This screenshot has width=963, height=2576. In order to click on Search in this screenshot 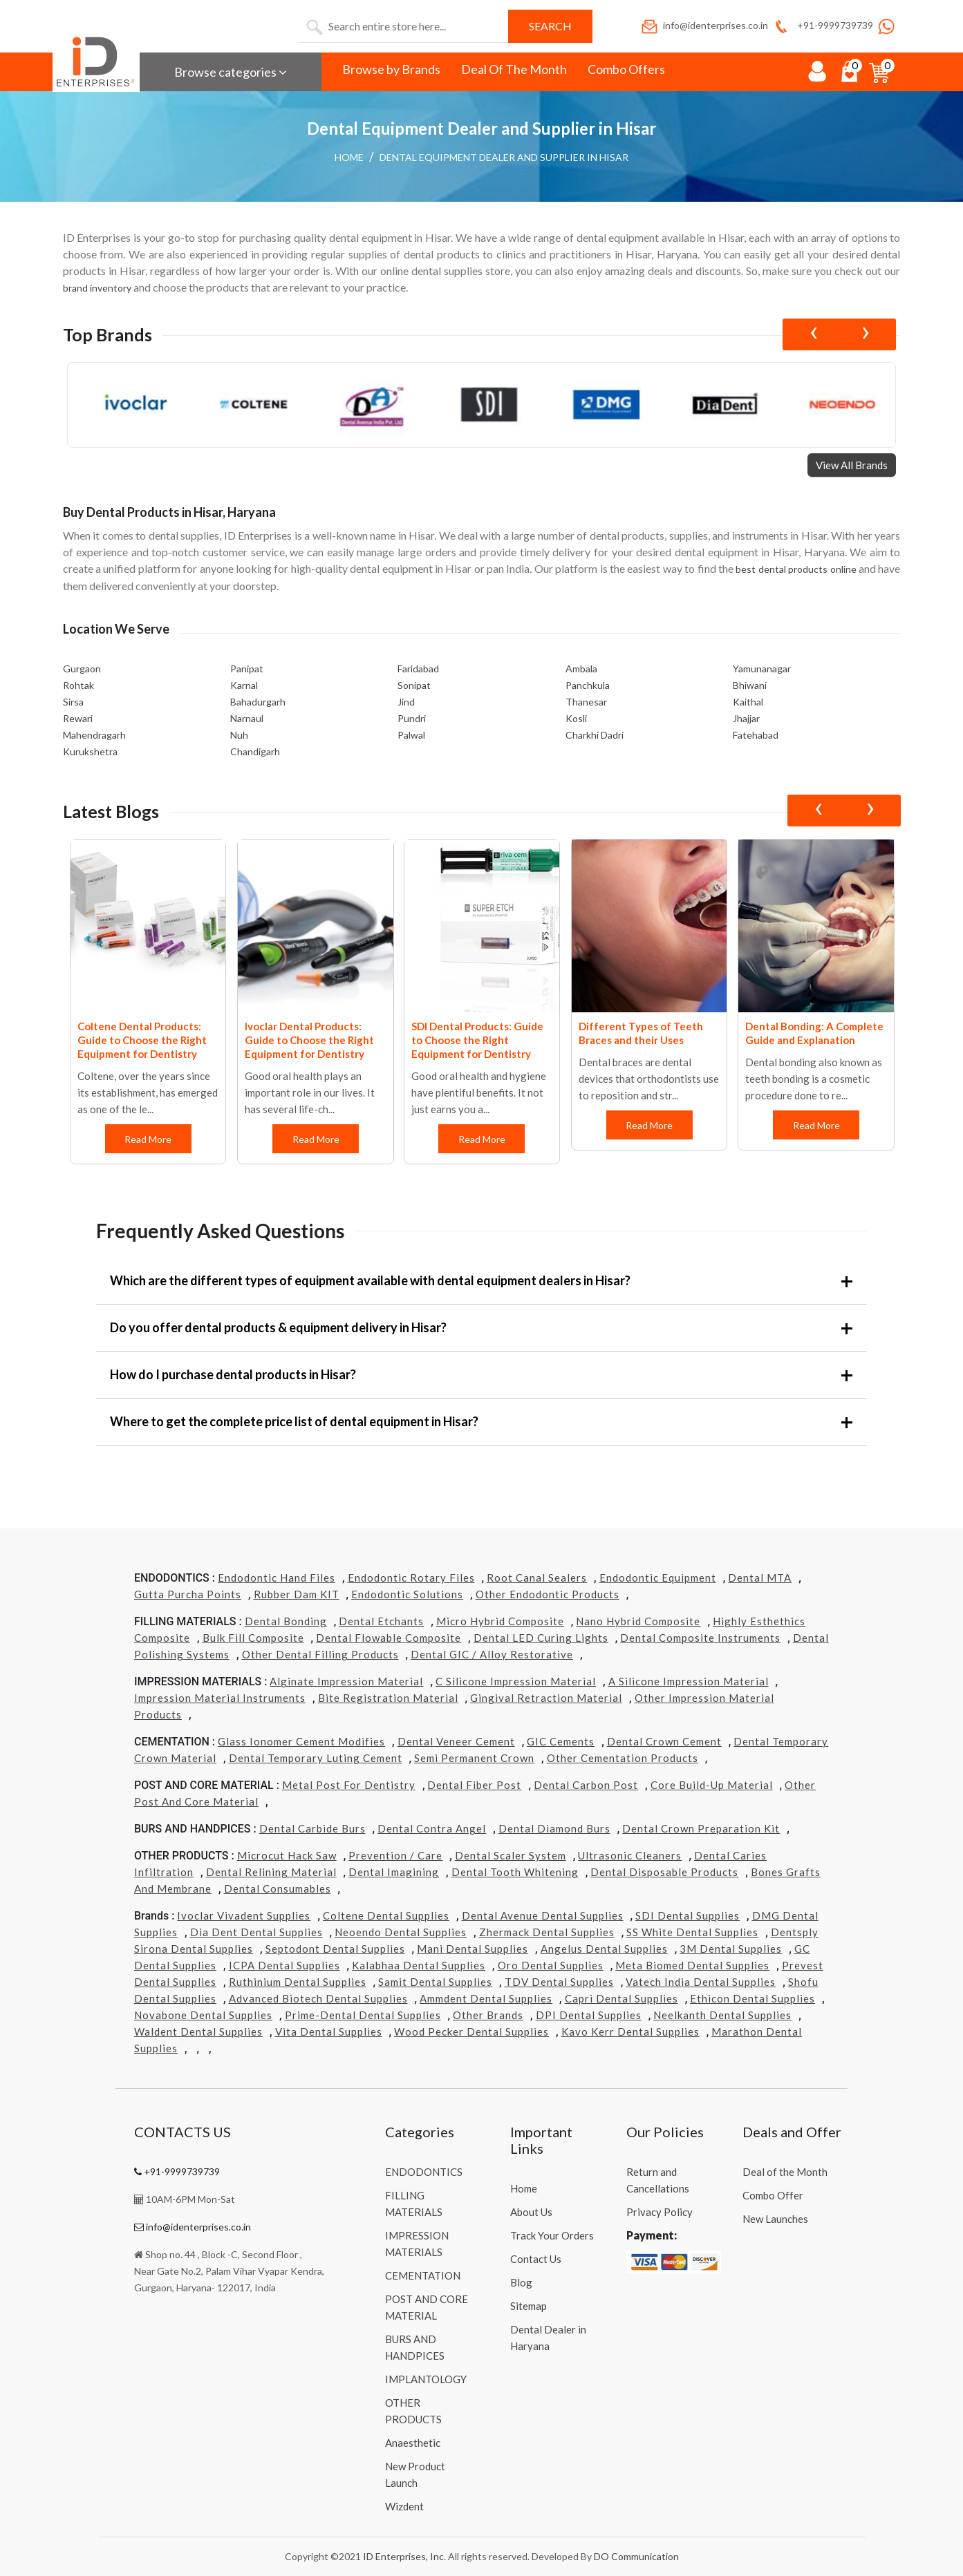, I will do `click(550, 25)`.